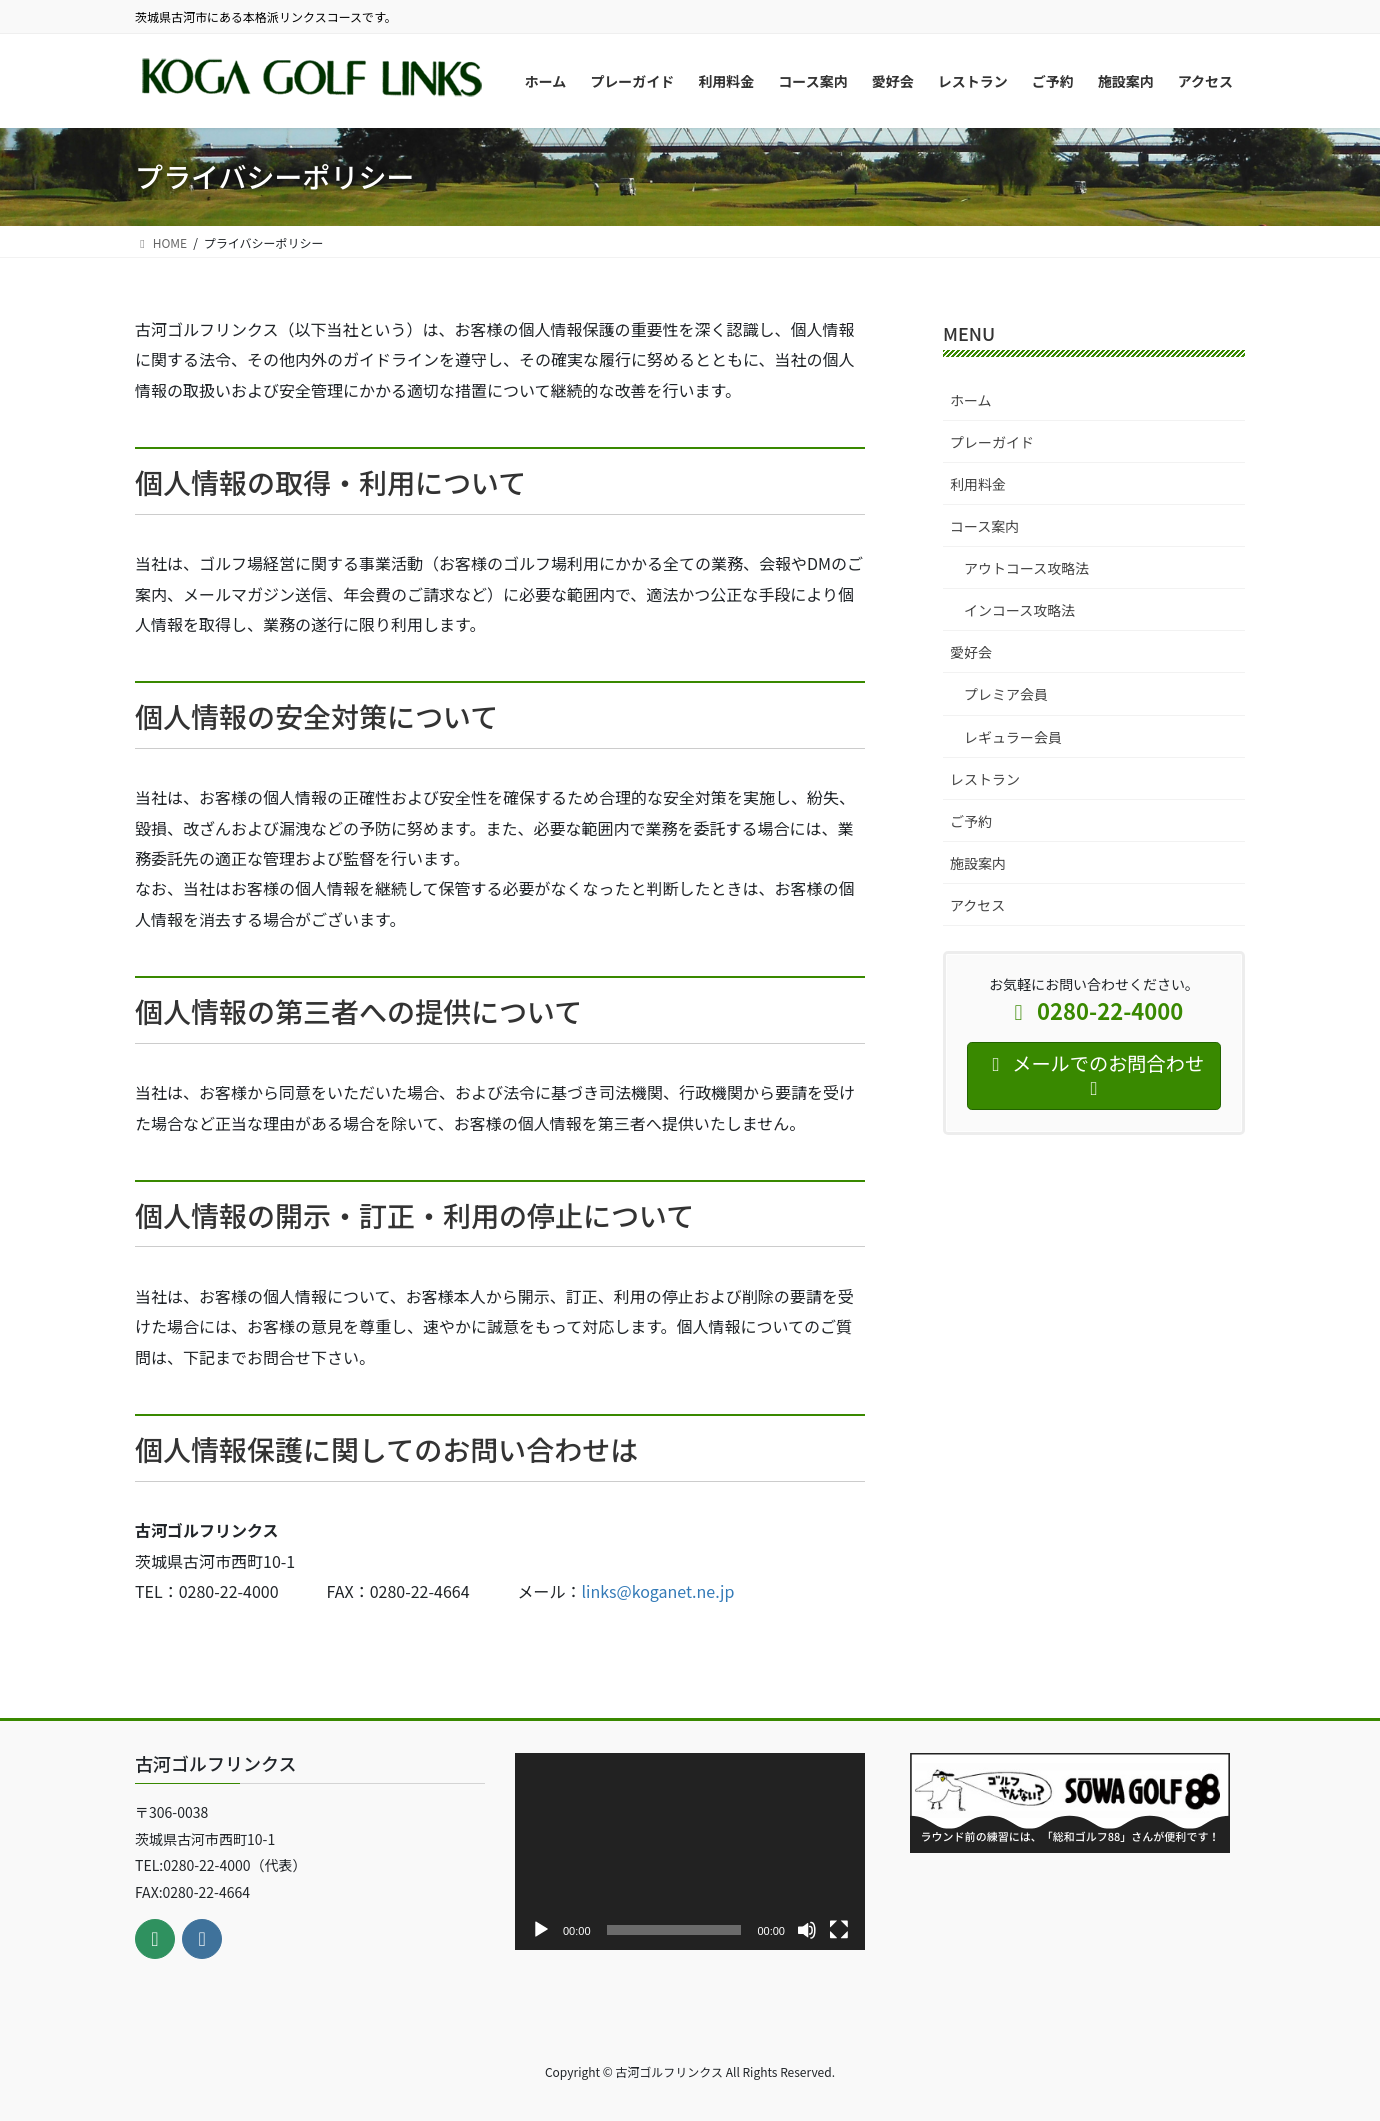  Describe the element at coordinates (1013, 737) in the screenshot. I see `レギュラー会員` at that location.